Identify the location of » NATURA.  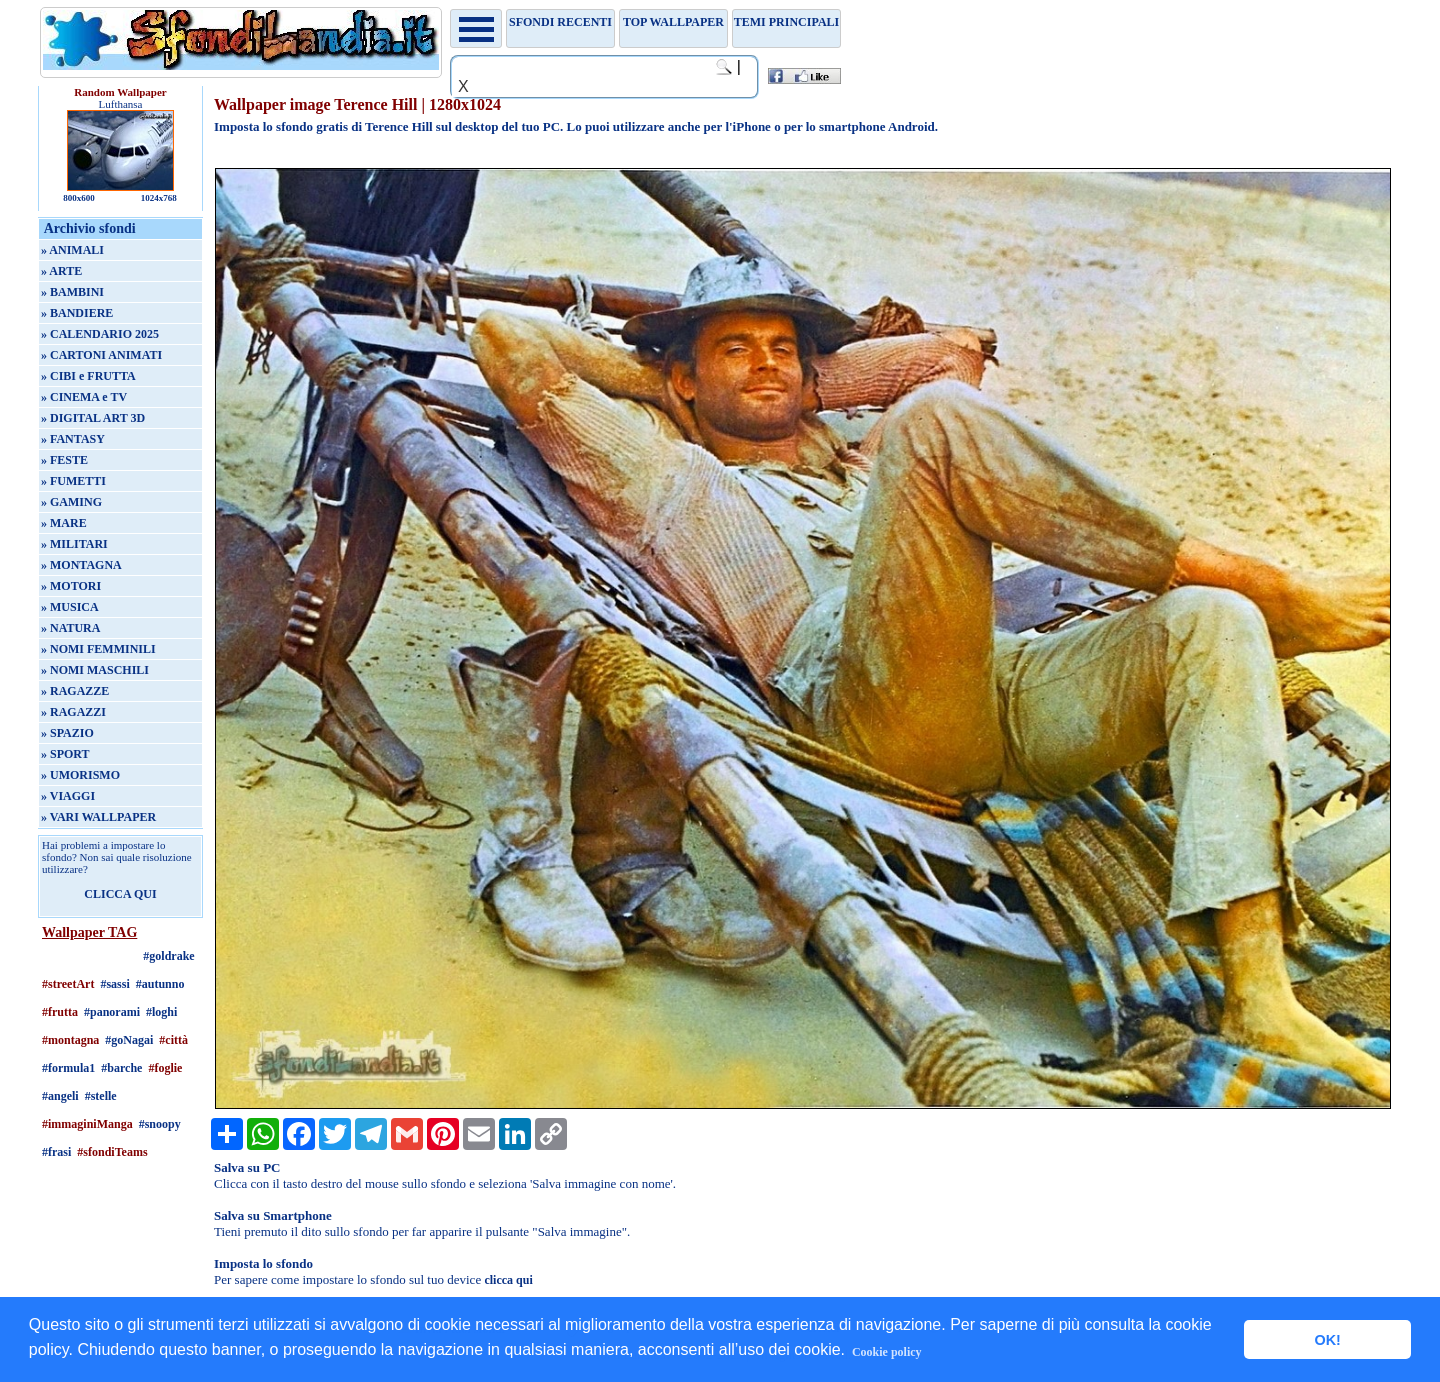
(70, 628).